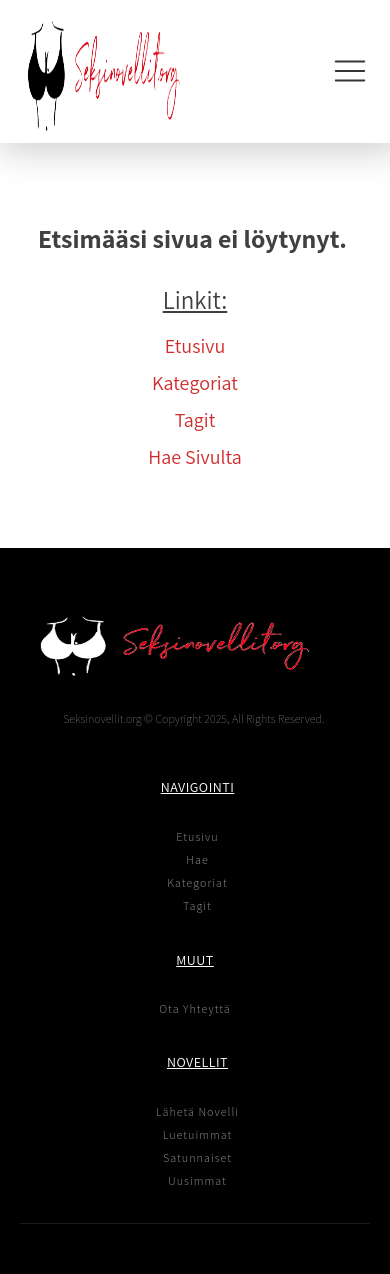 The width and height of the screenshot is (390, 1274). I want to click on Luetuimmat, so click(198, 1134).